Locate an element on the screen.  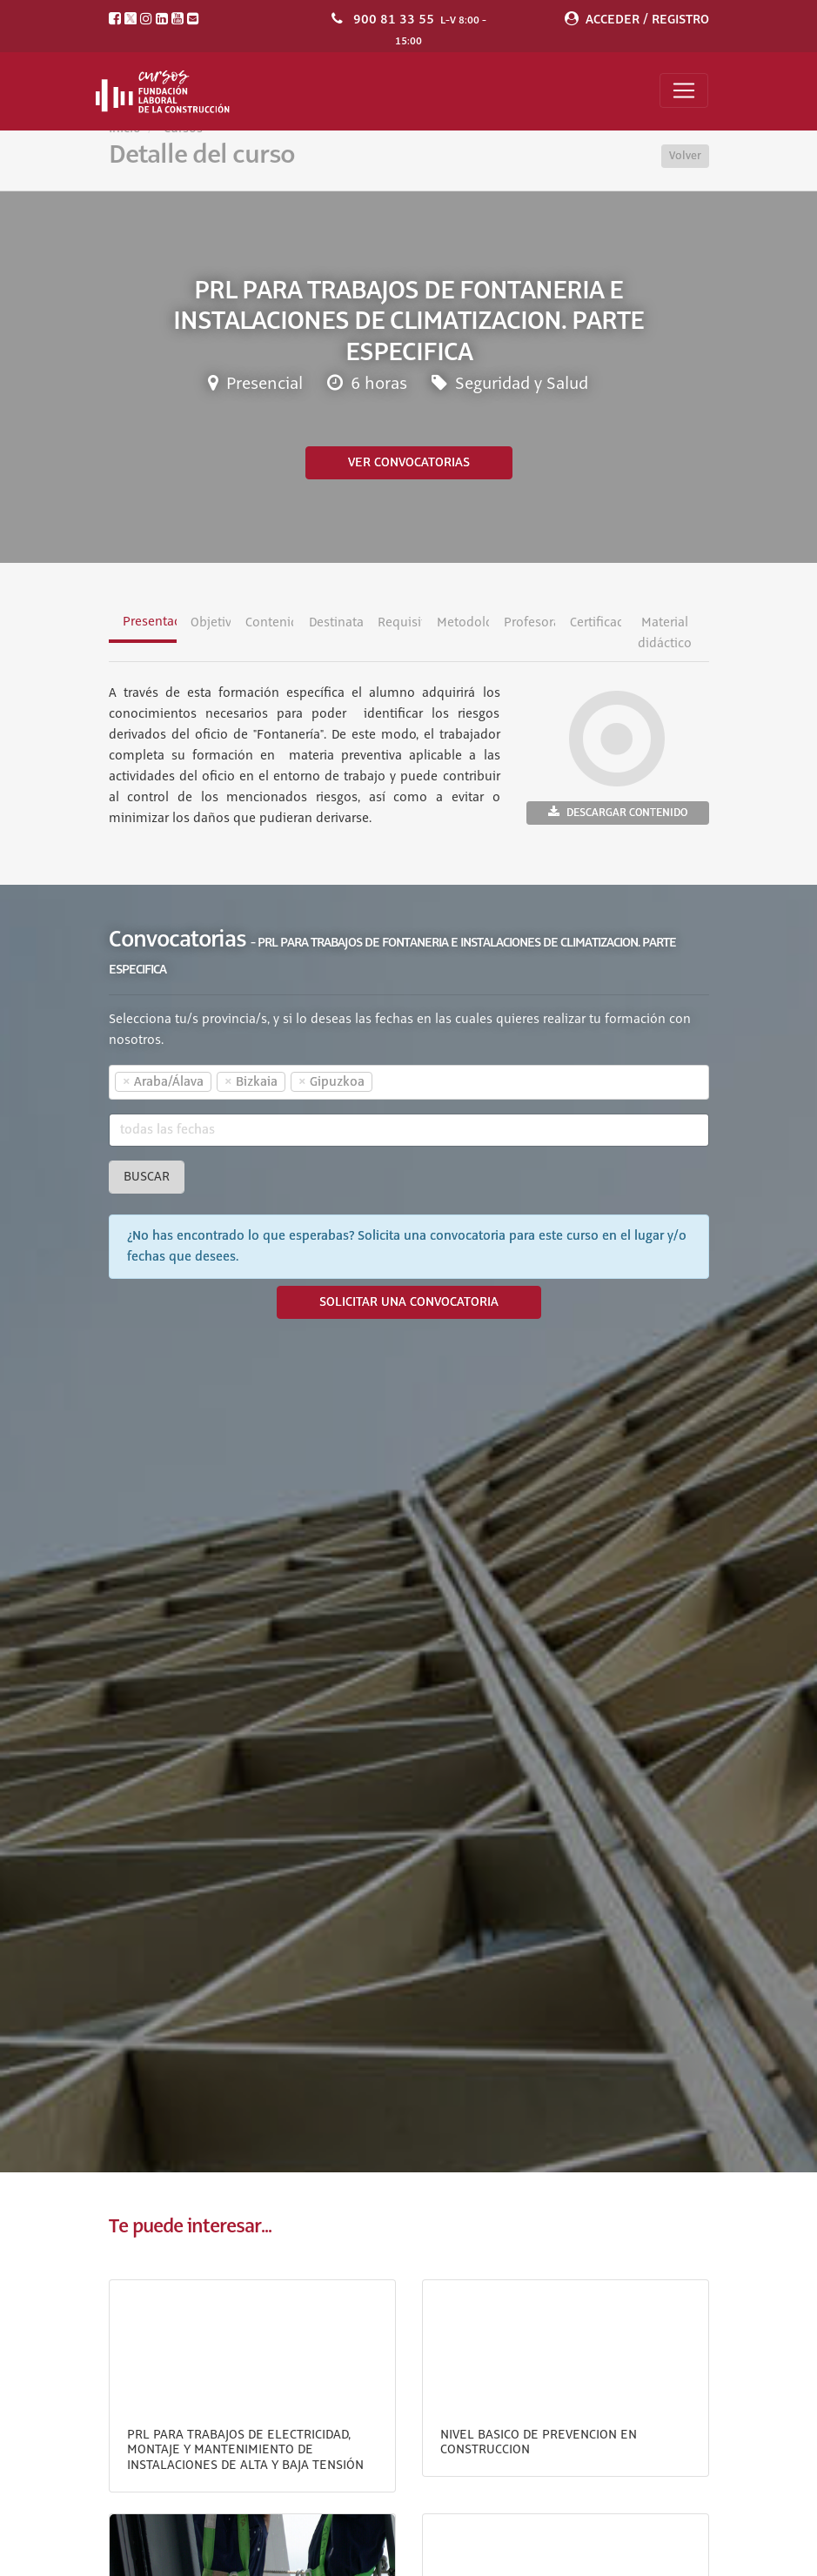
SOLICITAR UNA CONVOCATORIA is located at coordinates (409, 1302).